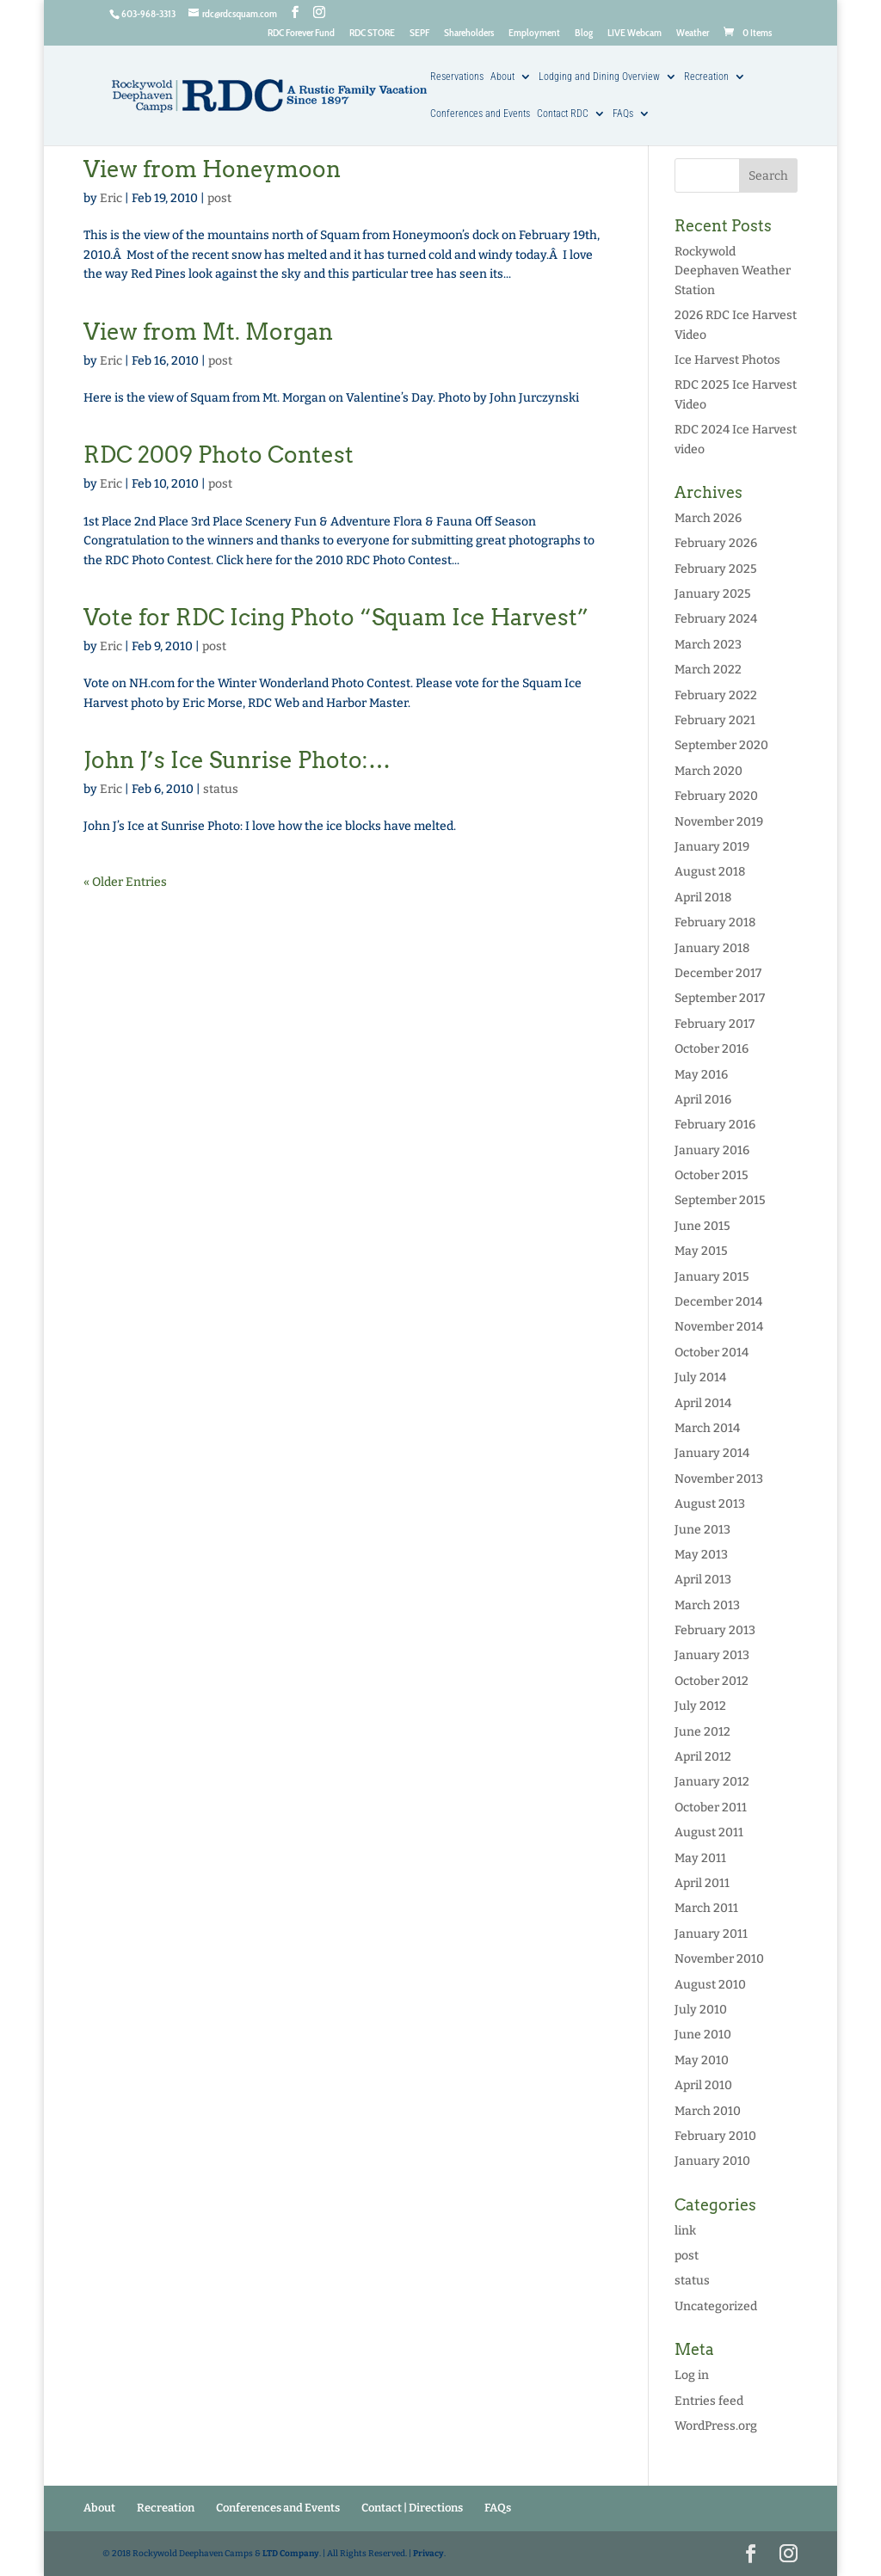 This screenshot has height=2576, width=881. Describe the element at coordinates (703, 1403) in the screenshot. I see `April 2014` at that location.